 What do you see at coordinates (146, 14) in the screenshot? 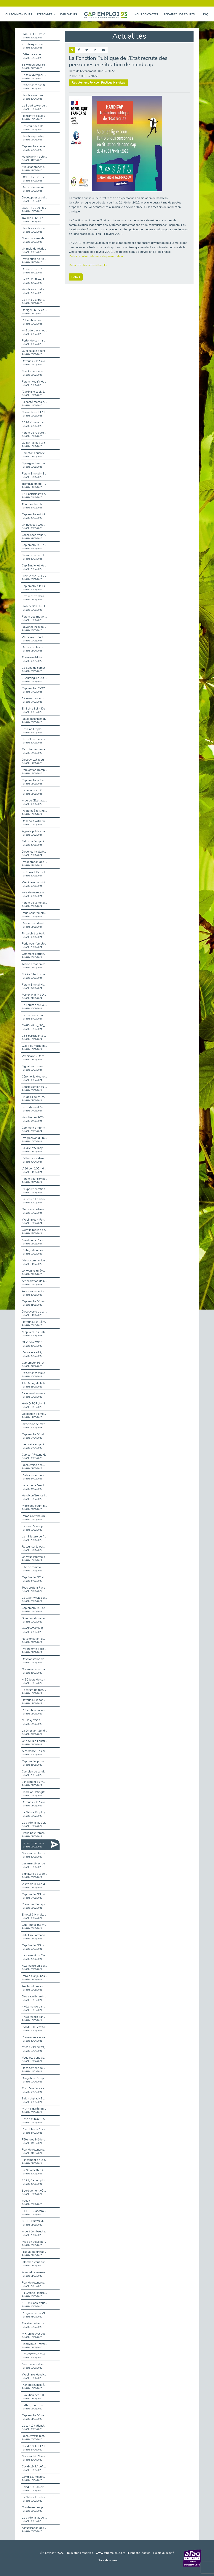
I see `Nous contacter` at bounding box center [146, 14].